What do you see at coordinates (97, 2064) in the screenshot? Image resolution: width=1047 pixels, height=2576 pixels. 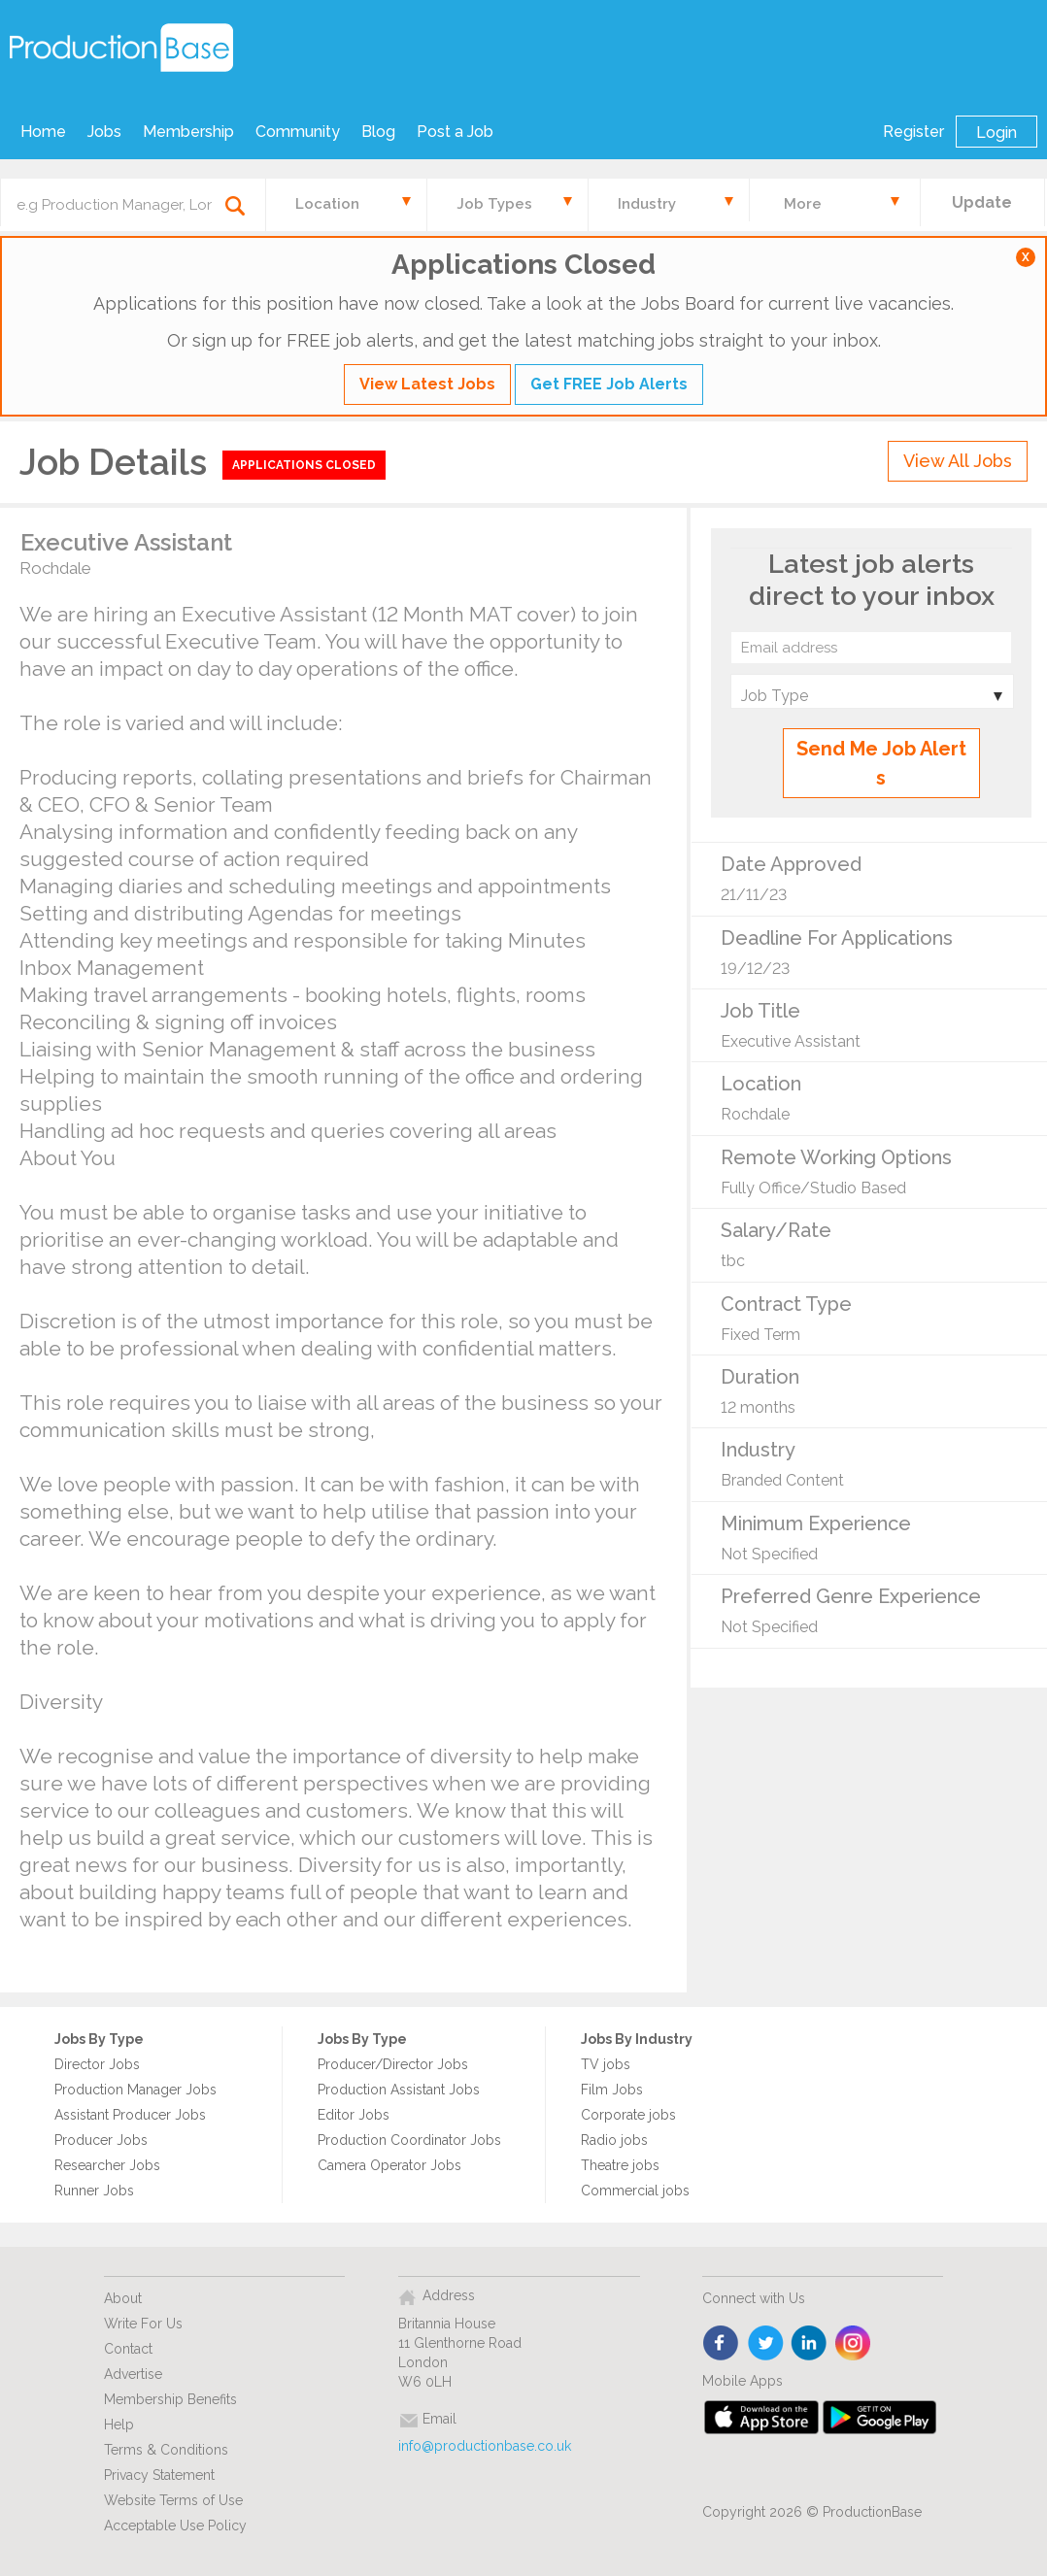 I see `Director Jobs` at bounding box center [97, 2064].